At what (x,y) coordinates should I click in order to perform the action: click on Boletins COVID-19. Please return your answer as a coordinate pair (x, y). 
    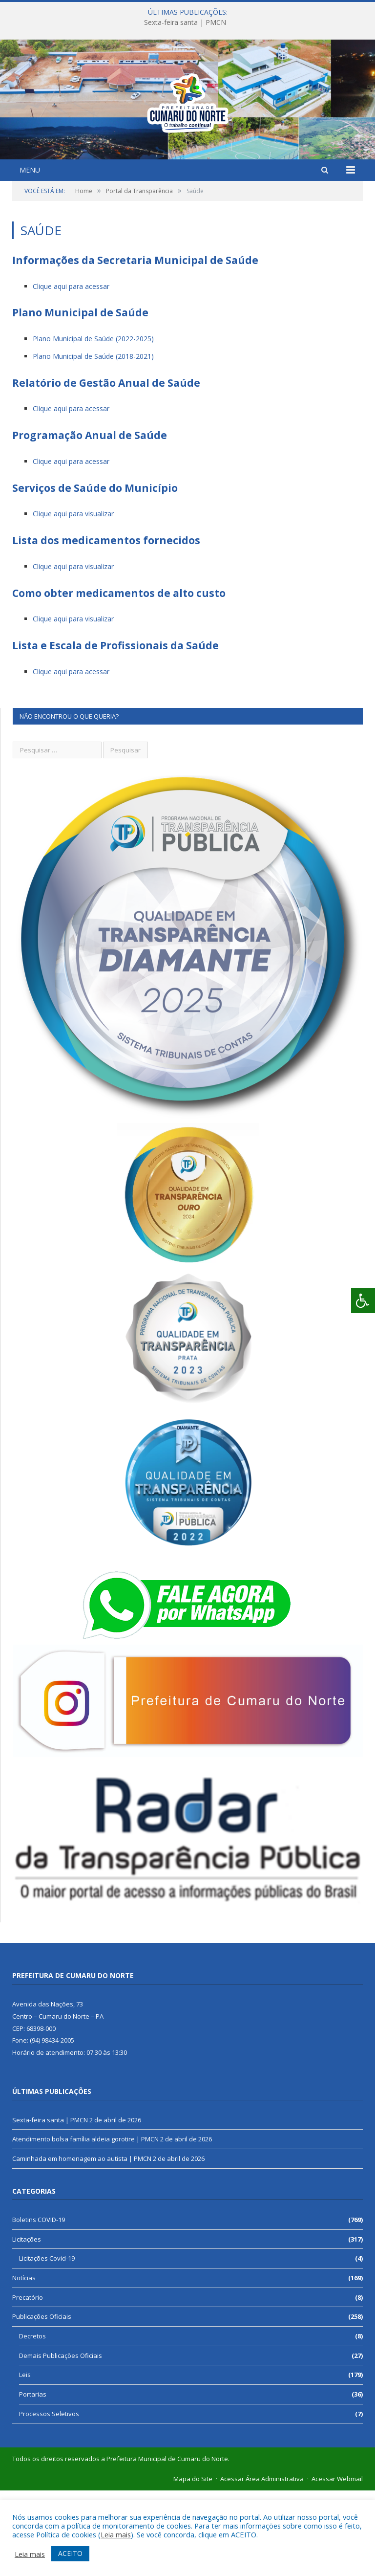
    Looking at the image, I should click on (38, 2305).